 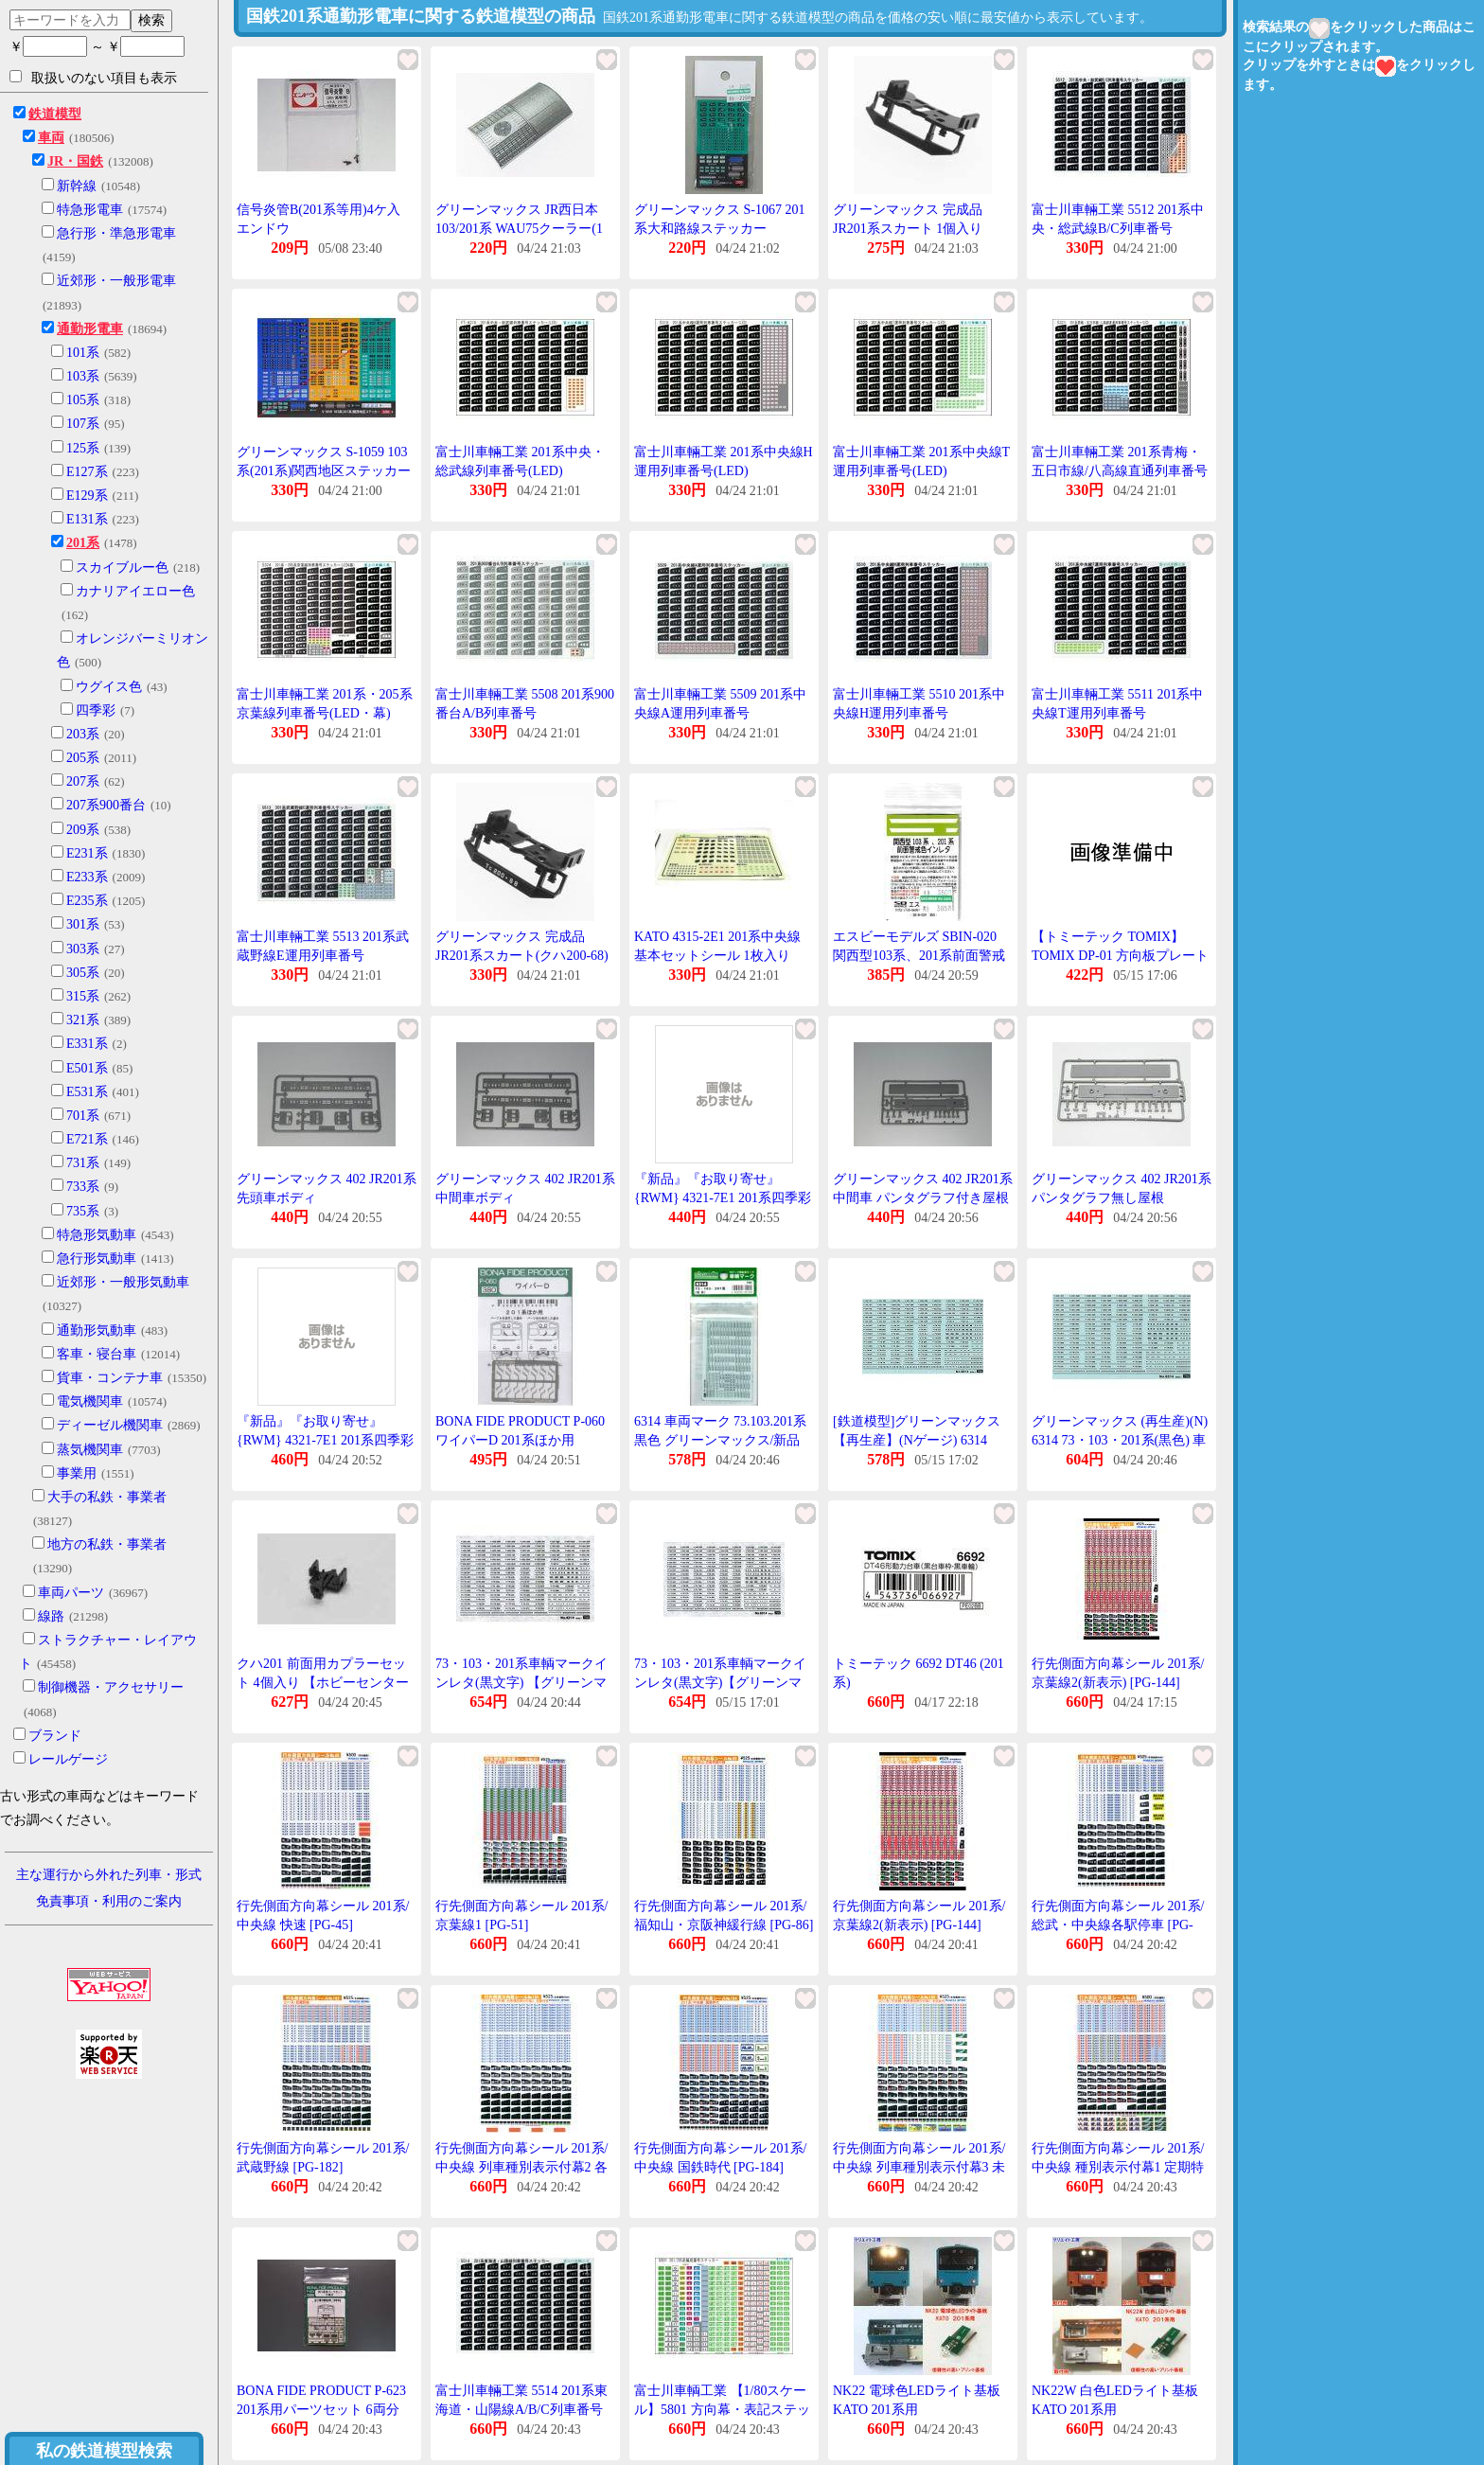 I want to click on 検索, so click(x=151, y=19).